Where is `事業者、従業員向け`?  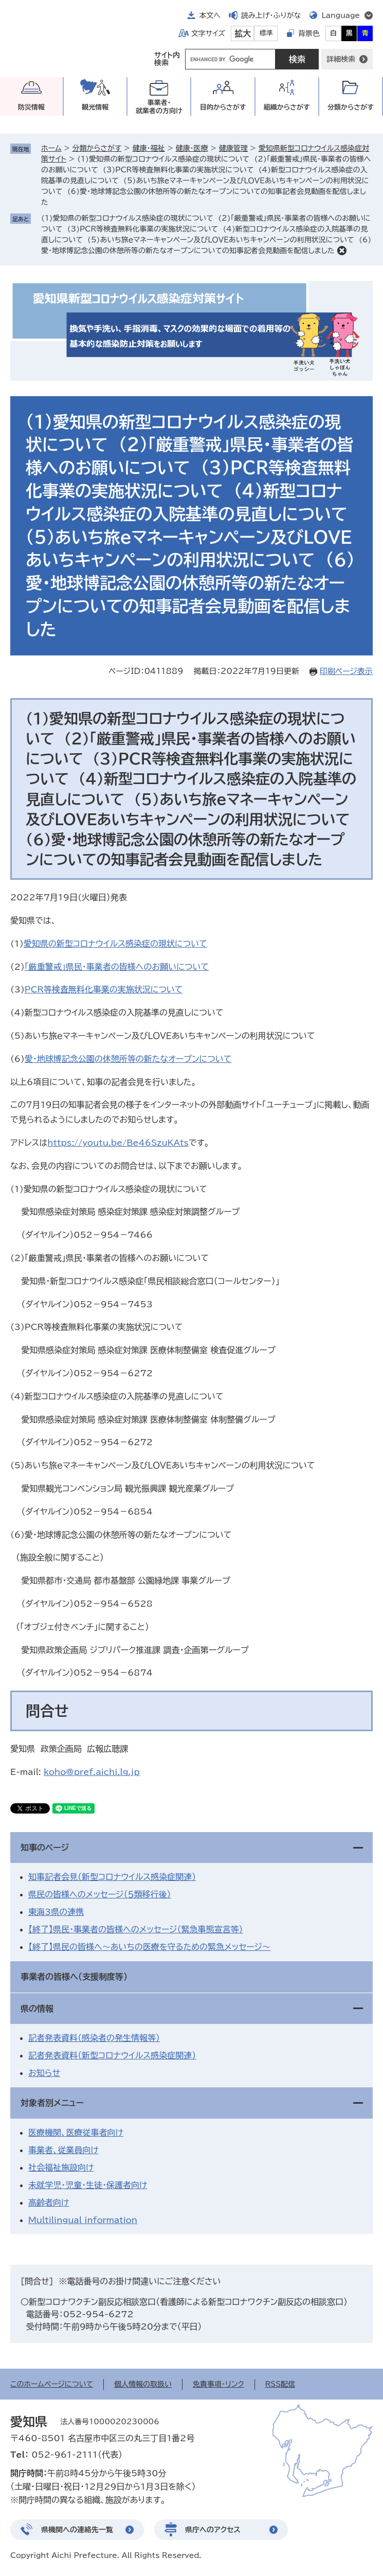 事業者、従業員向け is located at coordinates (63, 2150).